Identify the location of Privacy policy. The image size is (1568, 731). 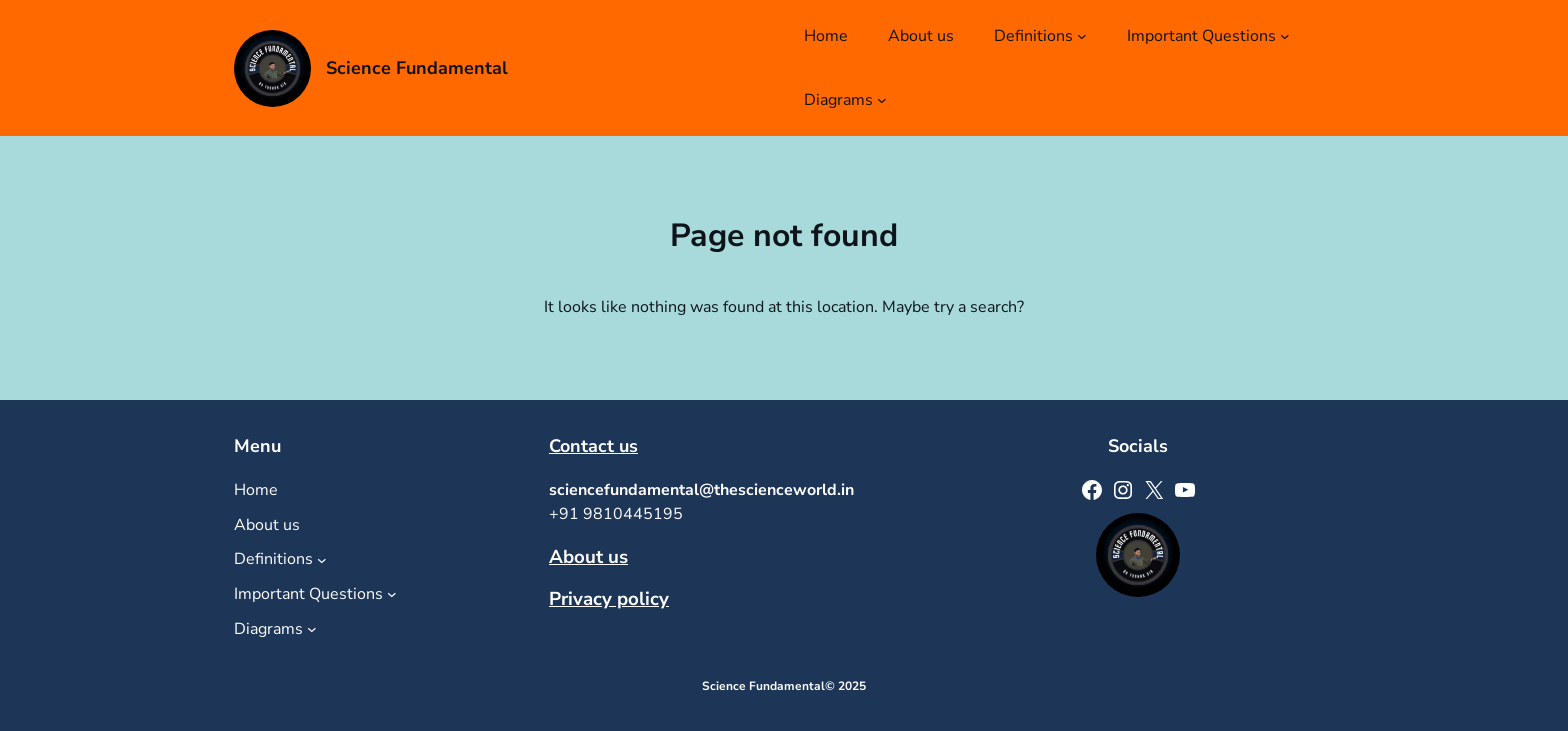
(609, 599).